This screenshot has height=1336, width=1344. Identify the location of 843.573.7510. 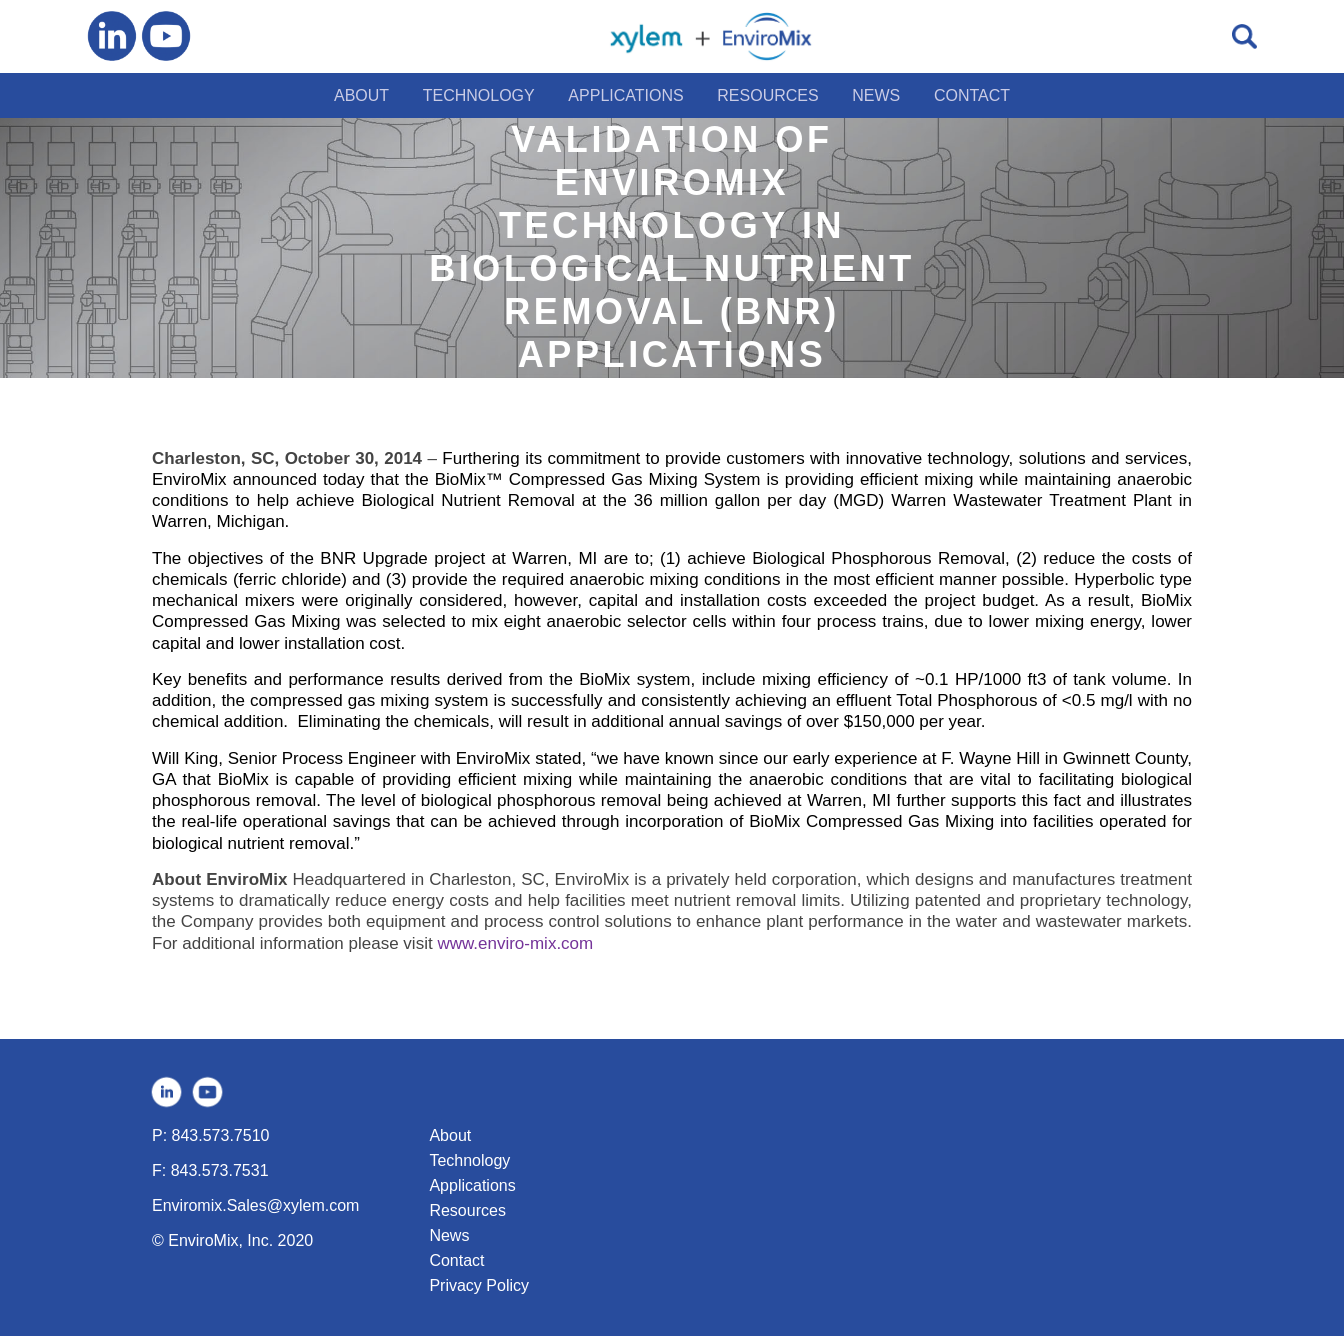
(221, 1135).